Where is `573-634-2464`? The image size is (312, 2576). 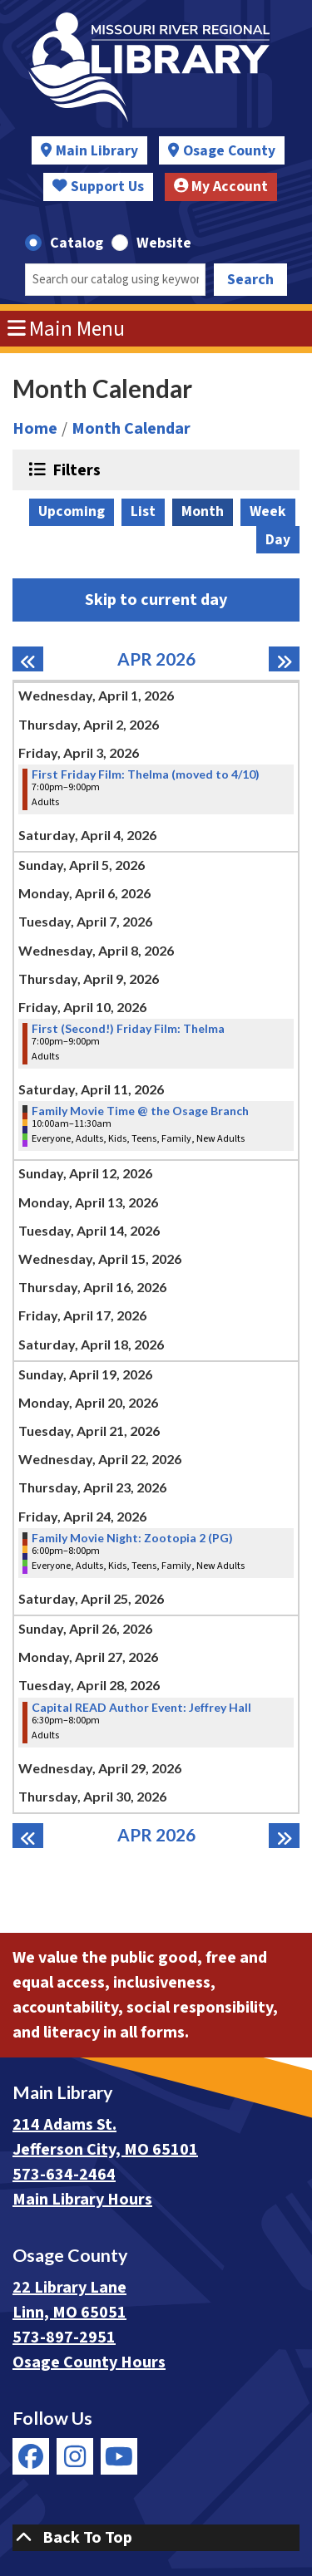
573-634-2464 is located at coordinates (64, 2174).